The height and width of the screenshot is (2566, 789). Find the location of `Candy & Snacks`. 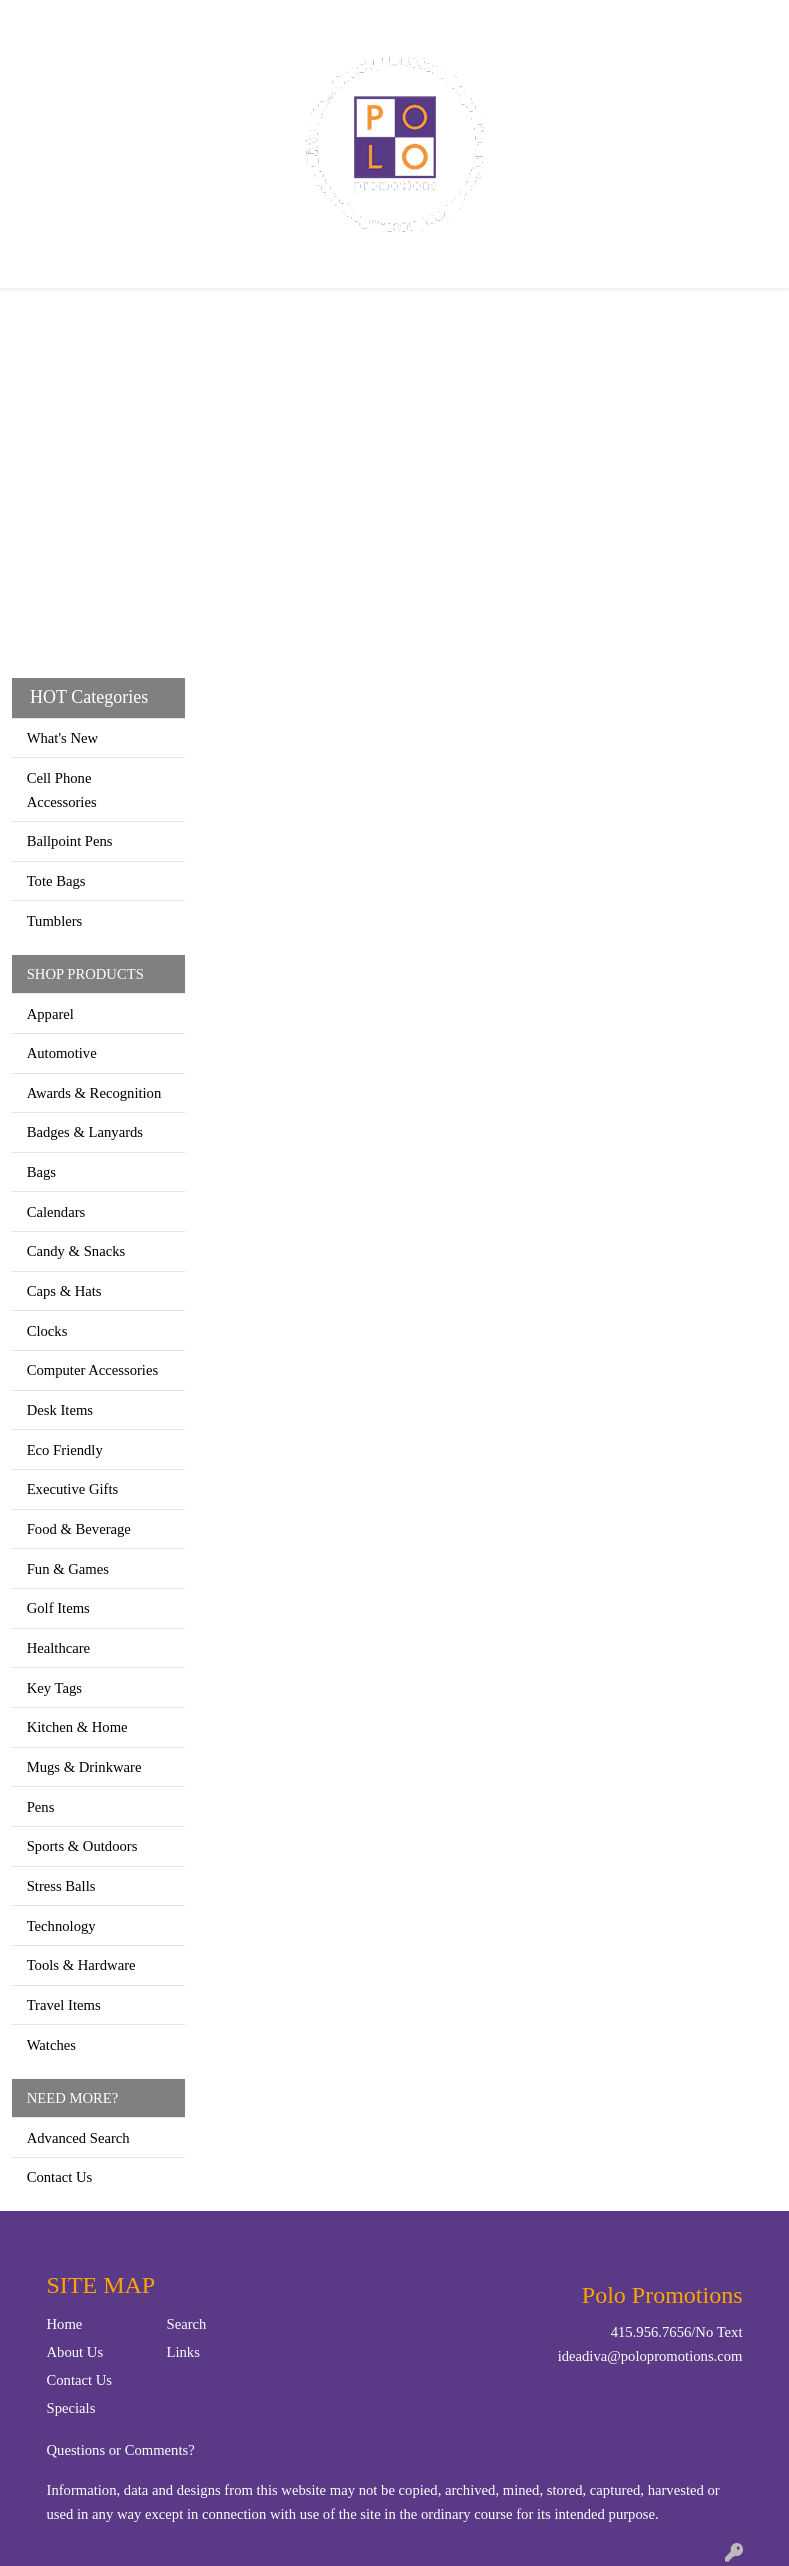

Candy & Snacks is located at coordinates (76, 1251).